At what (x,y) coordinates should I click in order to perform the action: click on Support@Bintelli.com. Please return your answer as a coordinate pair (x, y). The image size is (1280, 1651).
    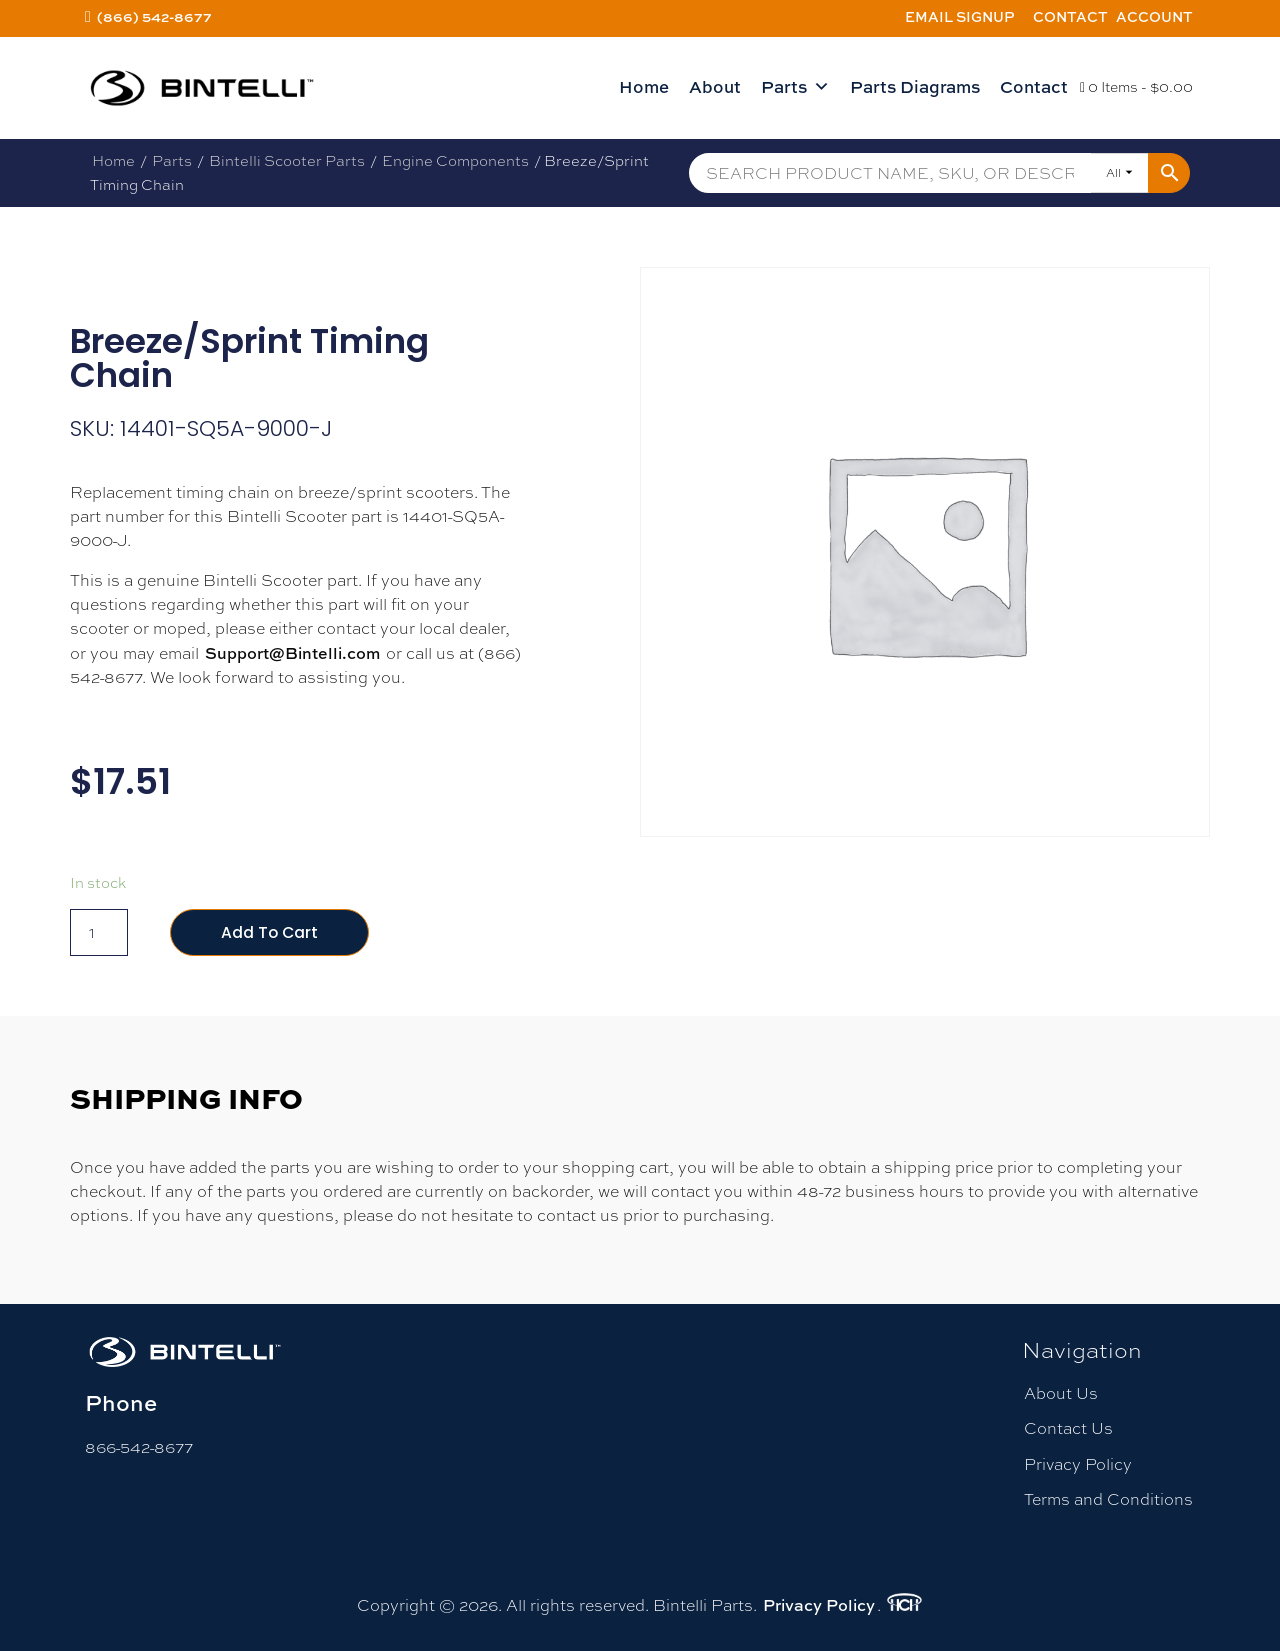
    Looking at the image, I should click on (292, 653).